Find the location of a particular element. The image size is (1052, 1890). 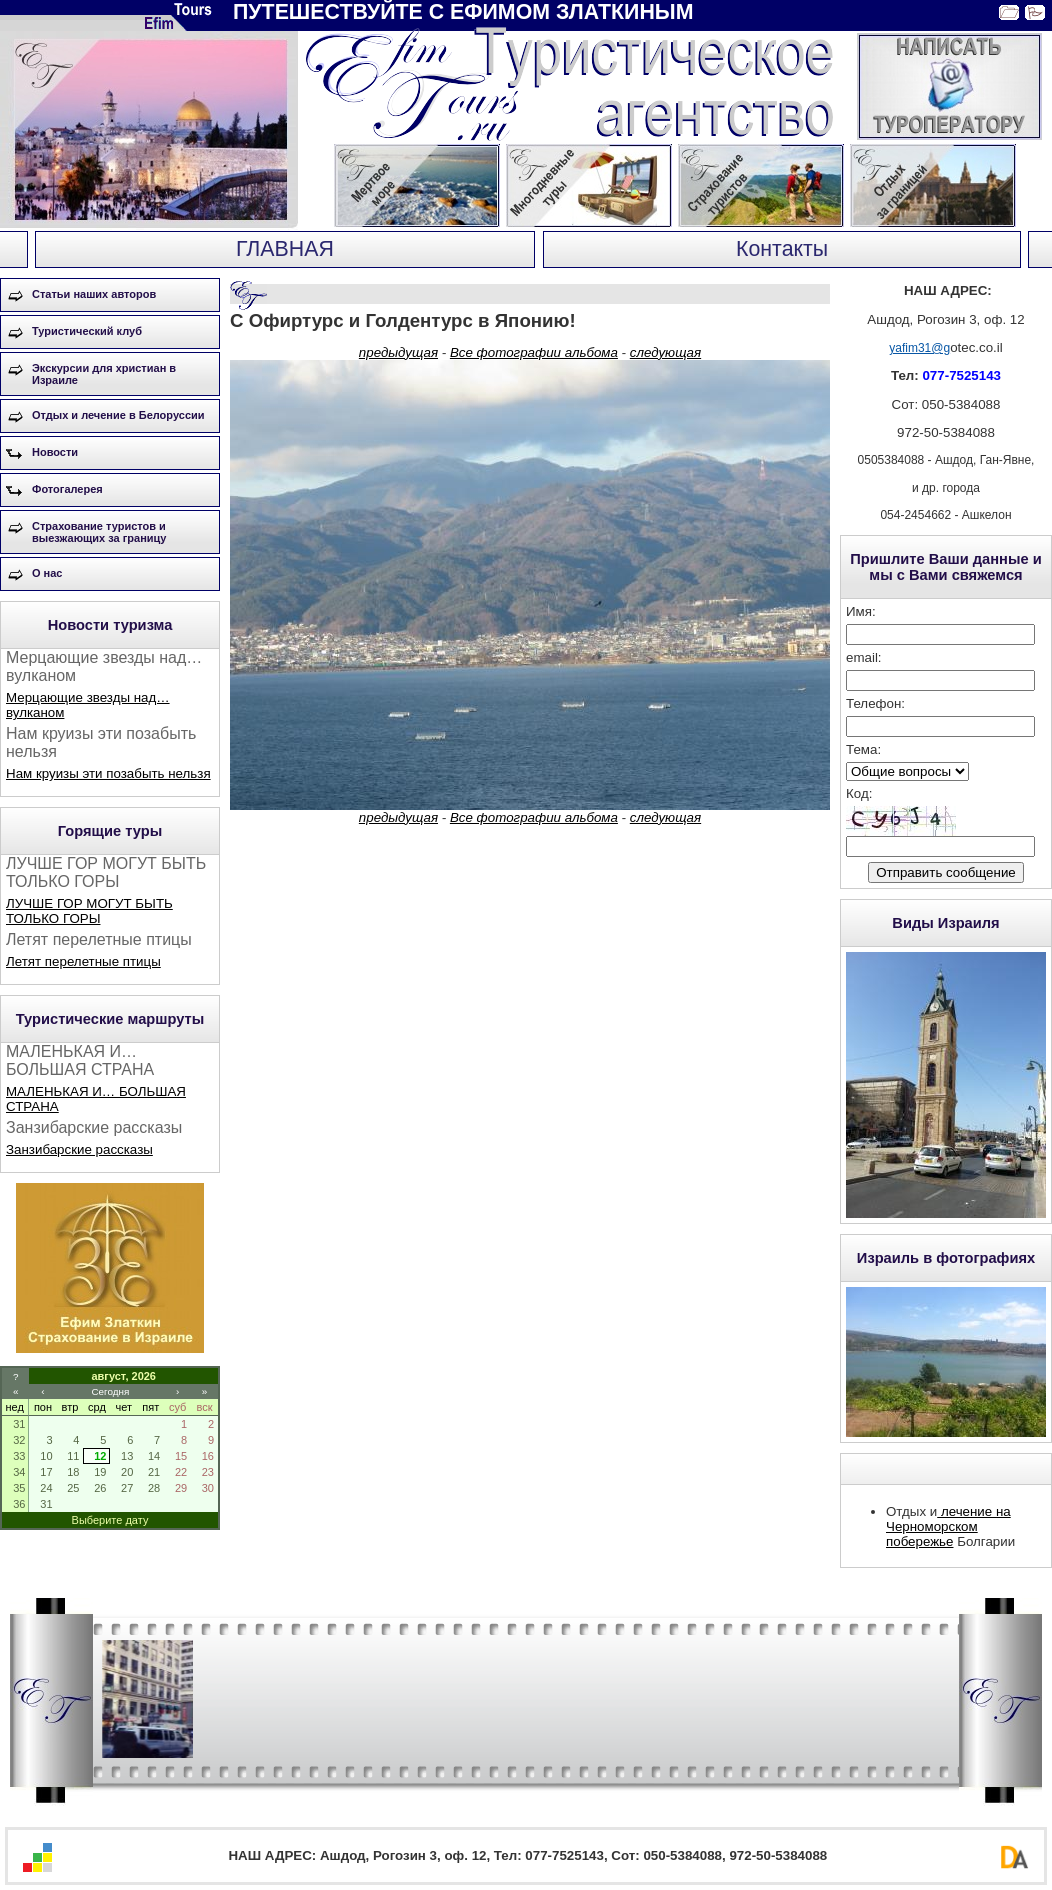

Контакты is located at coordinates (782, 249).